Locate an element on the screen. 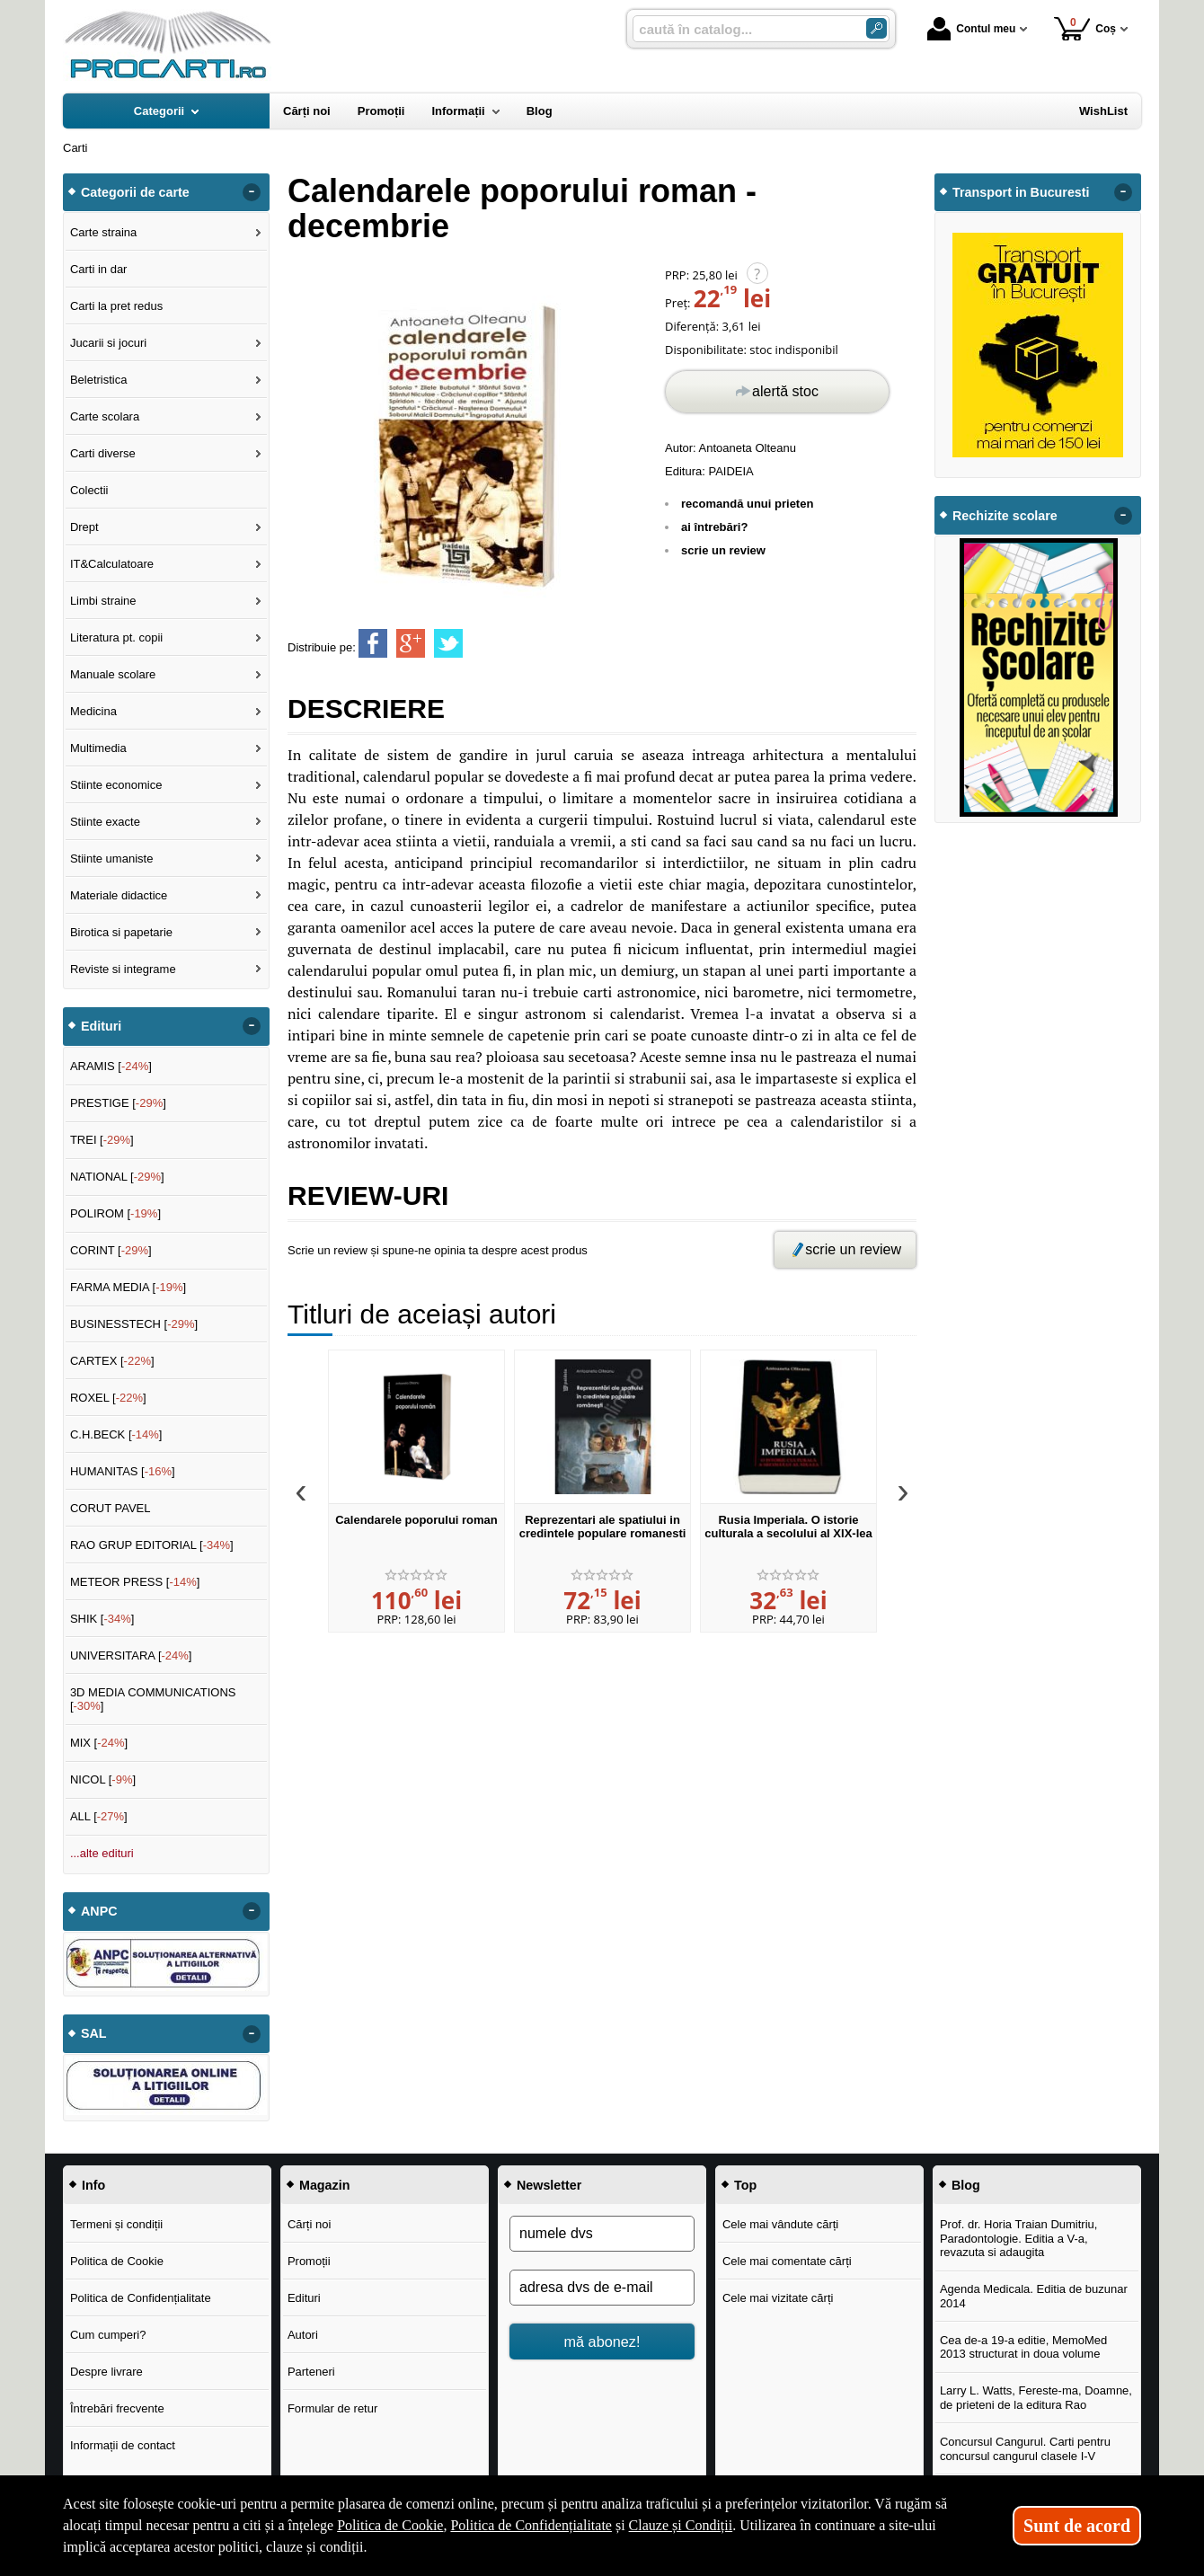  TREI [] is located at coordinates (102, 1139).